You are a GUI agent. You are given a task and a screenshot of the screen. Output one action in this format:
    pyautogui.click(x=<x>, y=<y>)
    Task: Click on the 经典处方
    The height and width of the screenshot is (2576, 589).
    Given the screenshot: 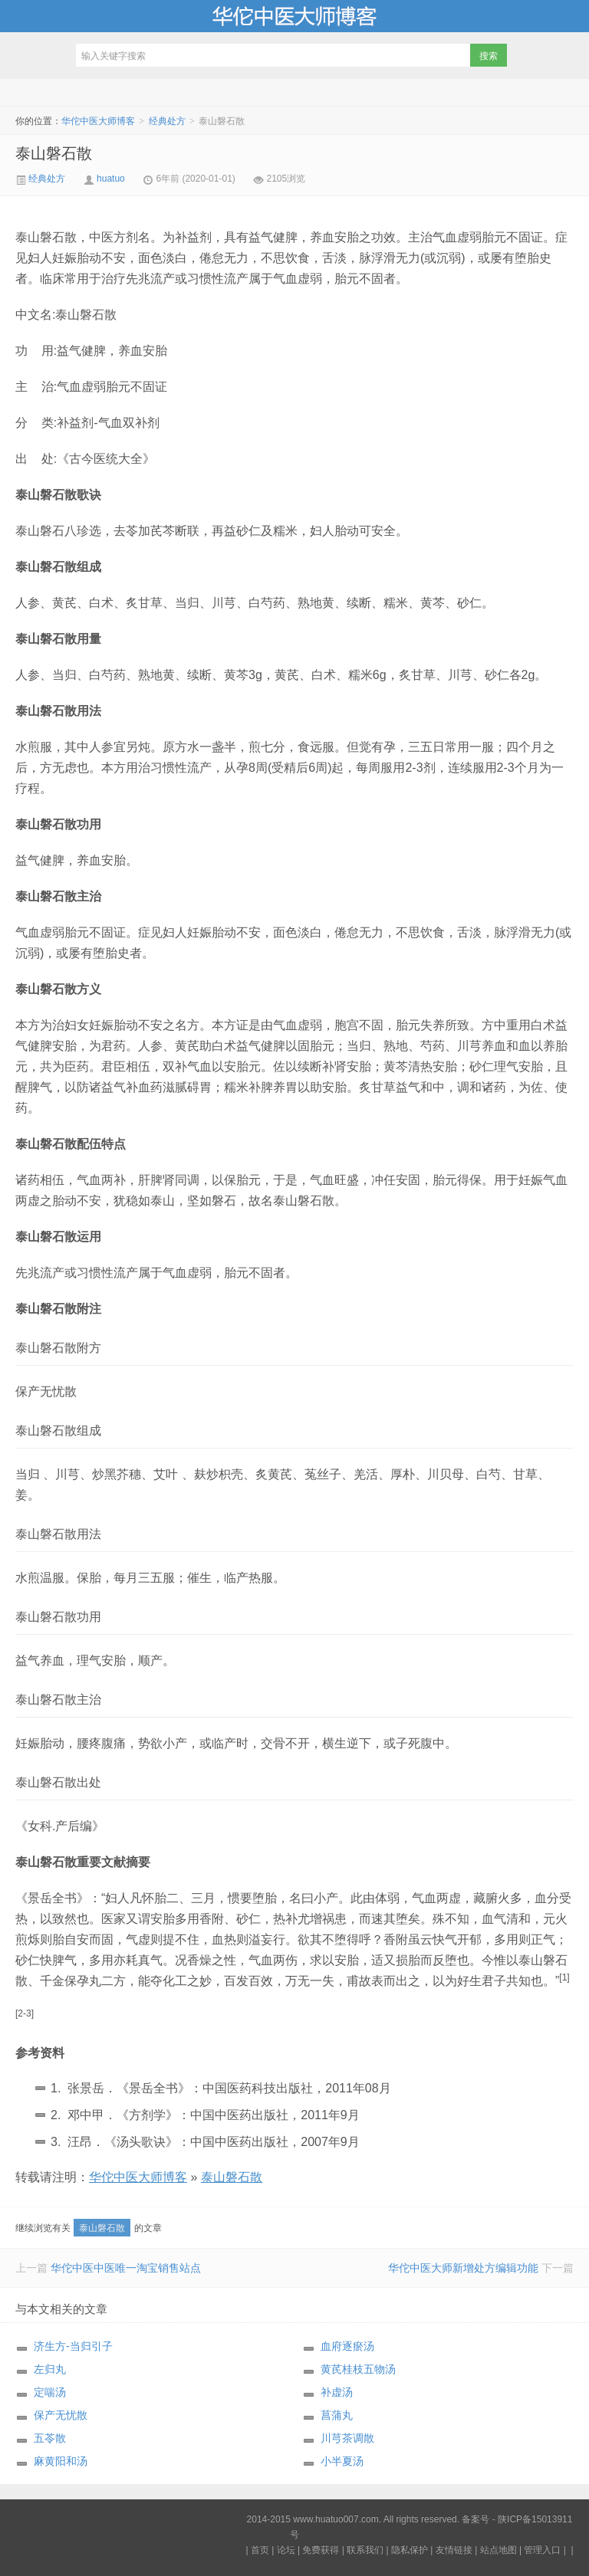 What is the action you would take?
    pyautogui.click(x=167, y=121)
    